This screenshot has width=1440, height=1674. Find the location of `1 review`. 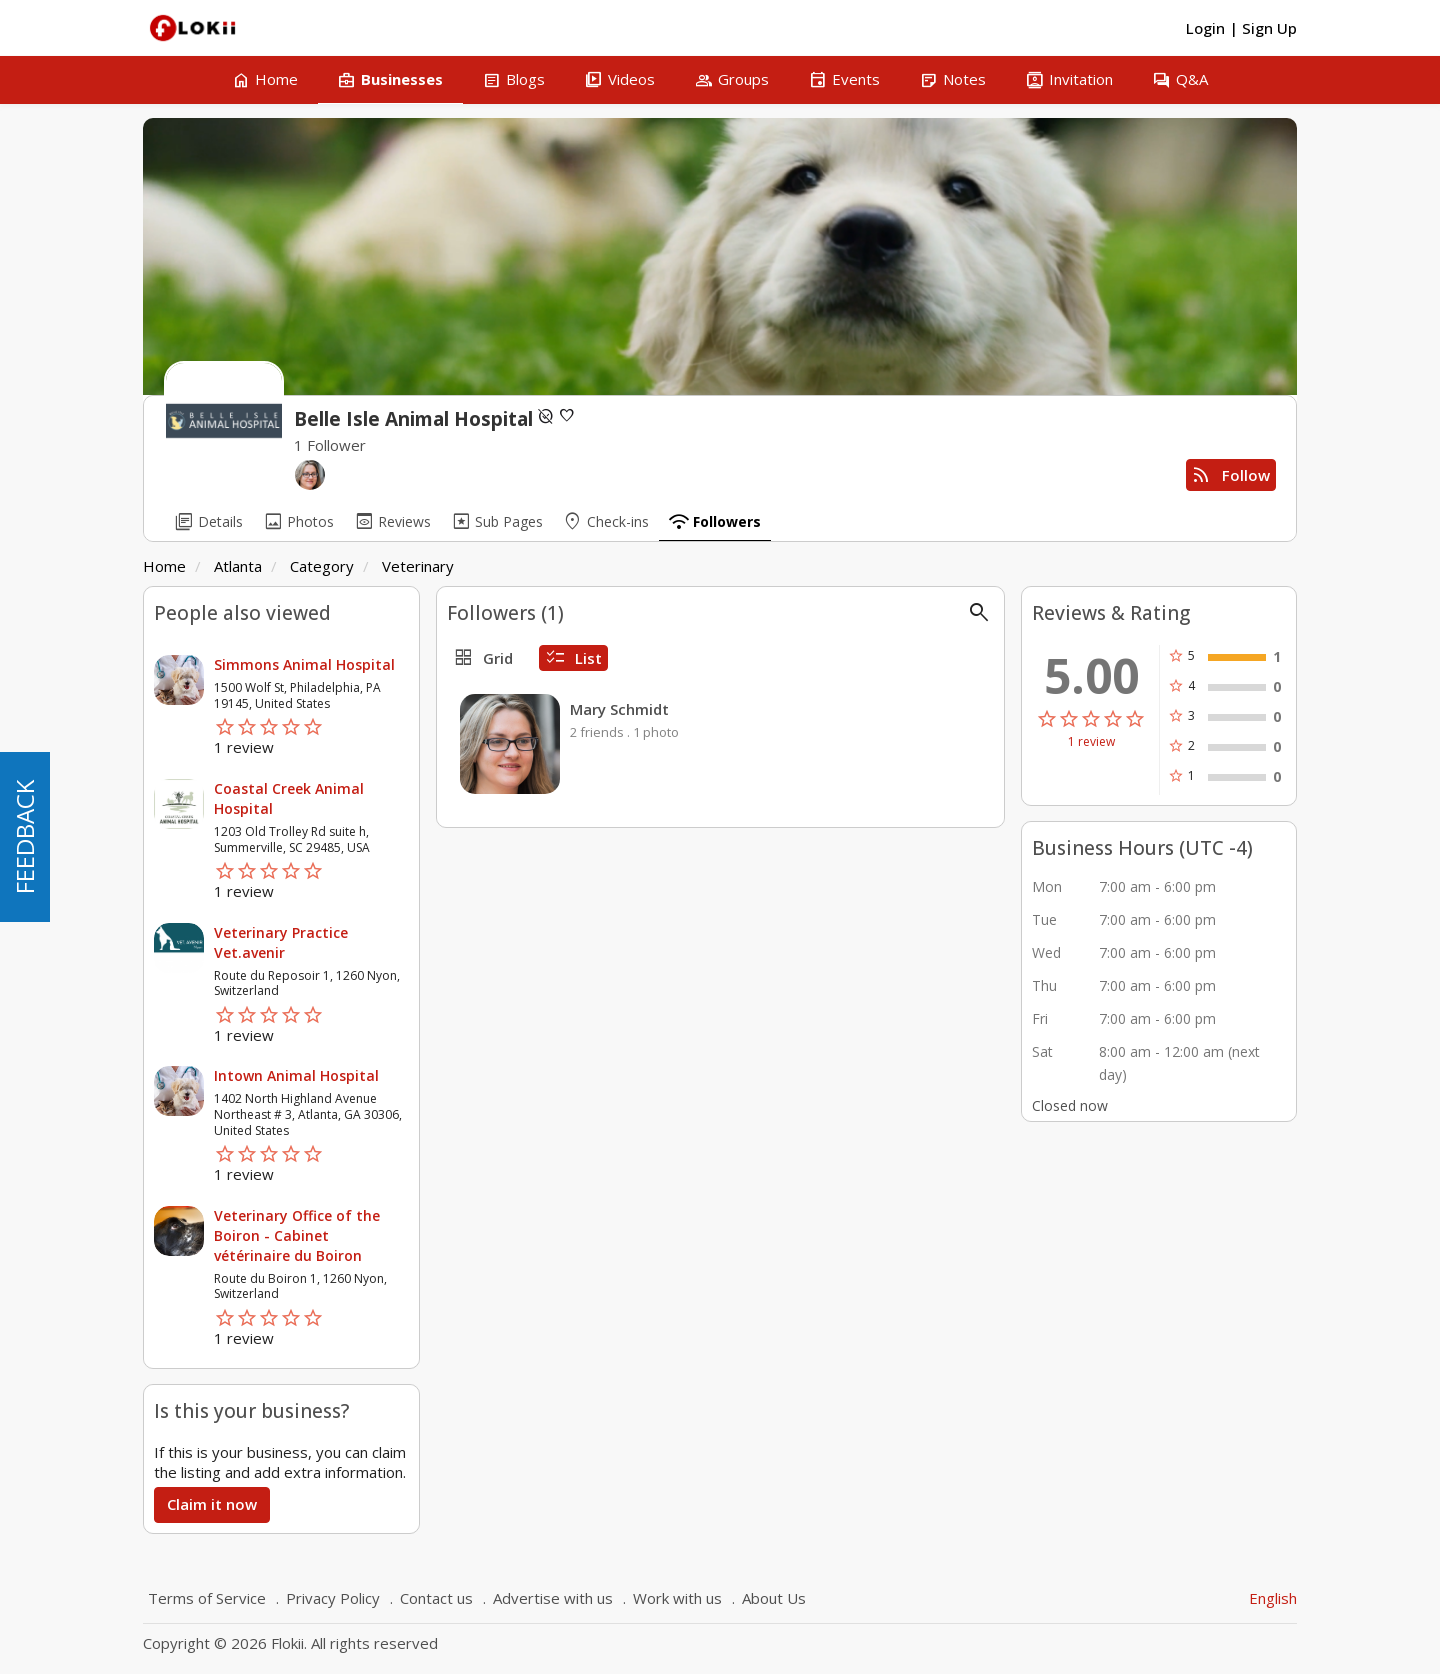

1 review is located at coordinates (1091, 742).